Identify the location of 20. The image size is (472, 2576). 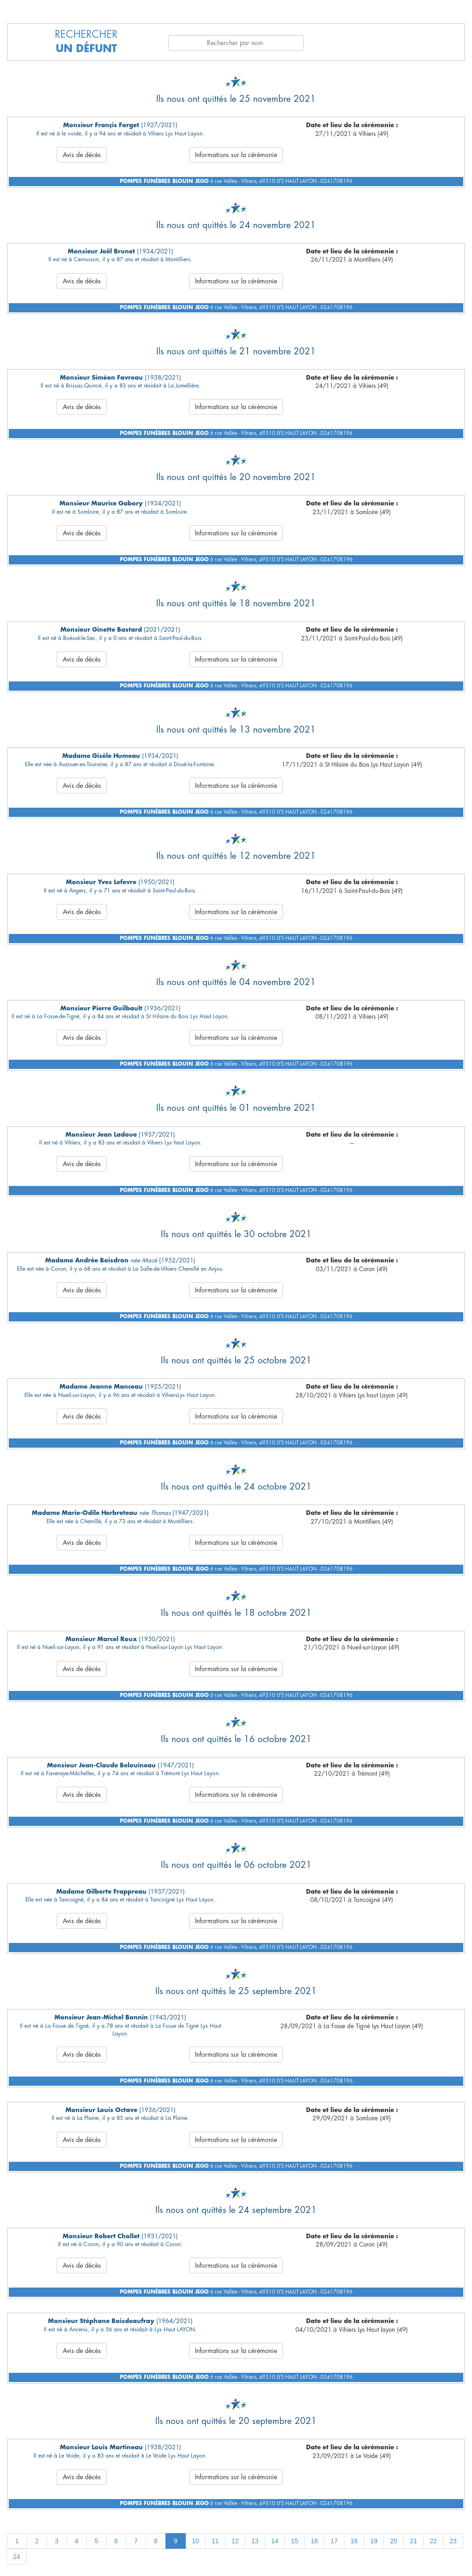
(393, 2541).